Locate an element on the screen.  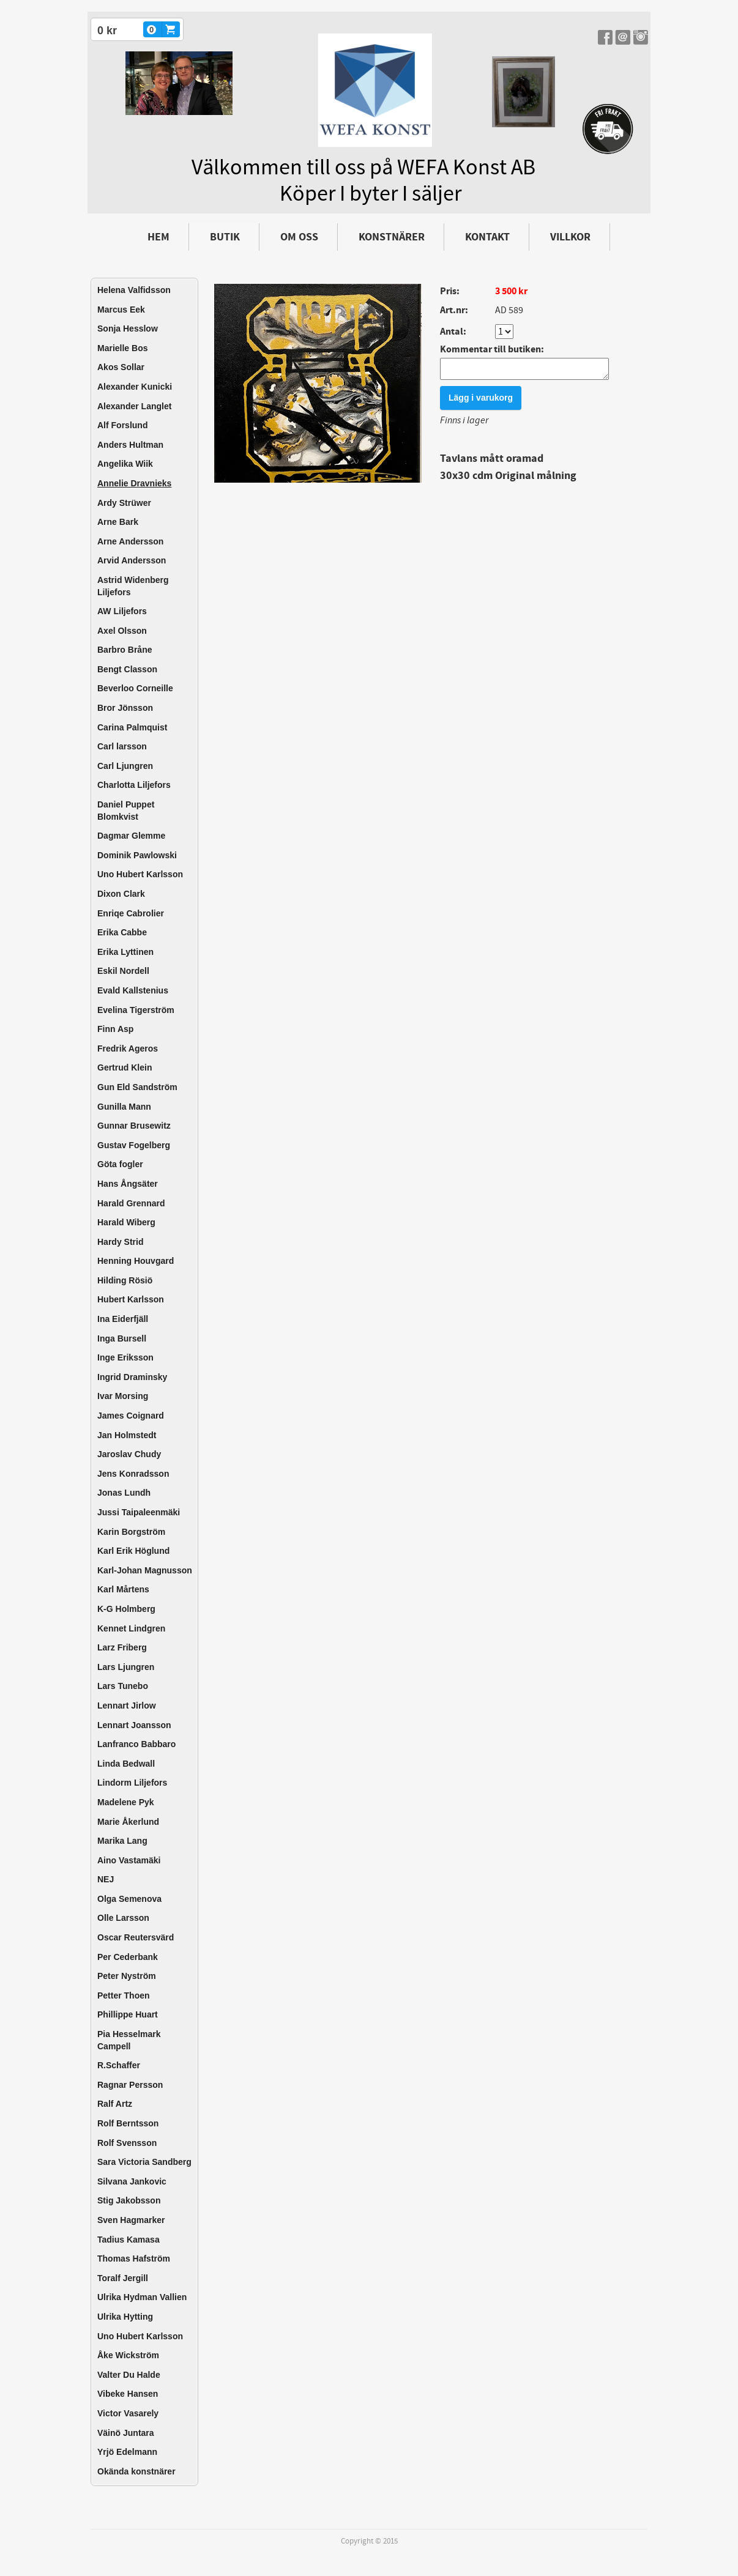
Hem is located at coordinates (158, 237).